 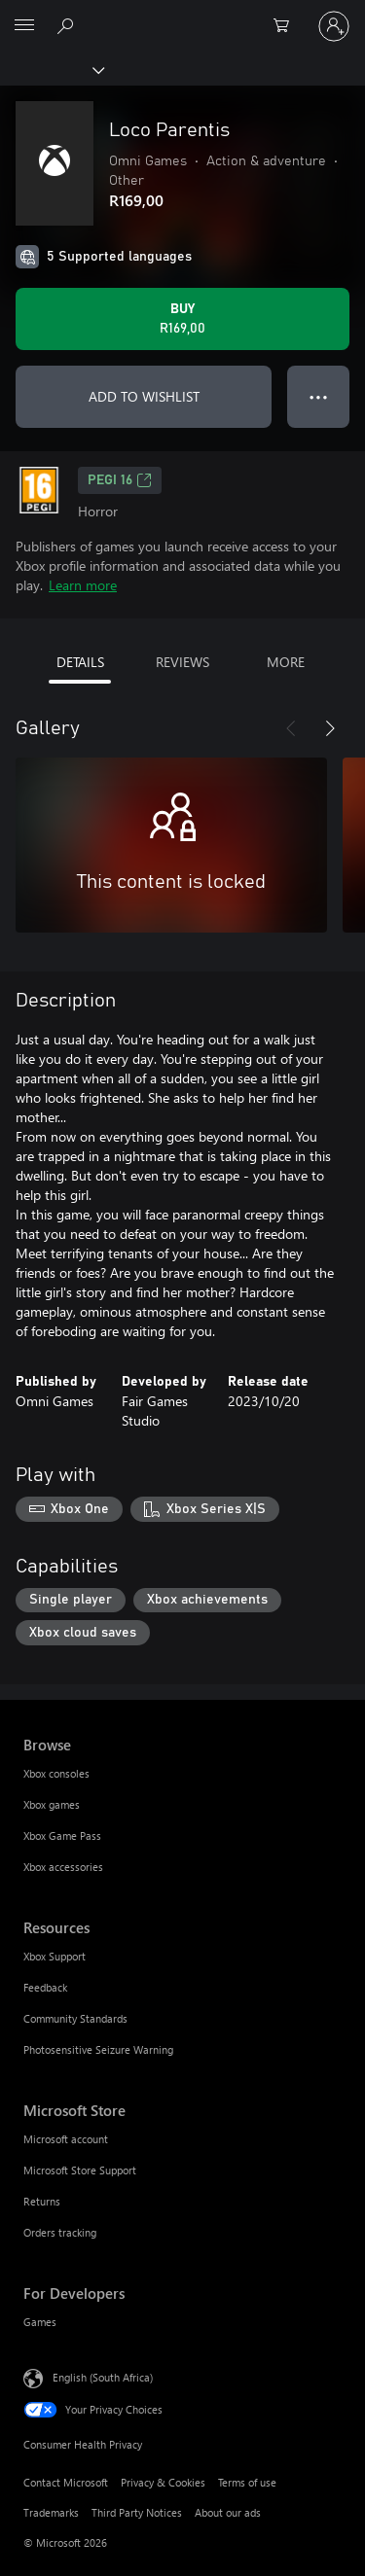 What do you see at coordinates (54, 1956) in the screenshot?
I see `Xbox Support [Xbox Support Resources]` at bounding box center [54, 1956].